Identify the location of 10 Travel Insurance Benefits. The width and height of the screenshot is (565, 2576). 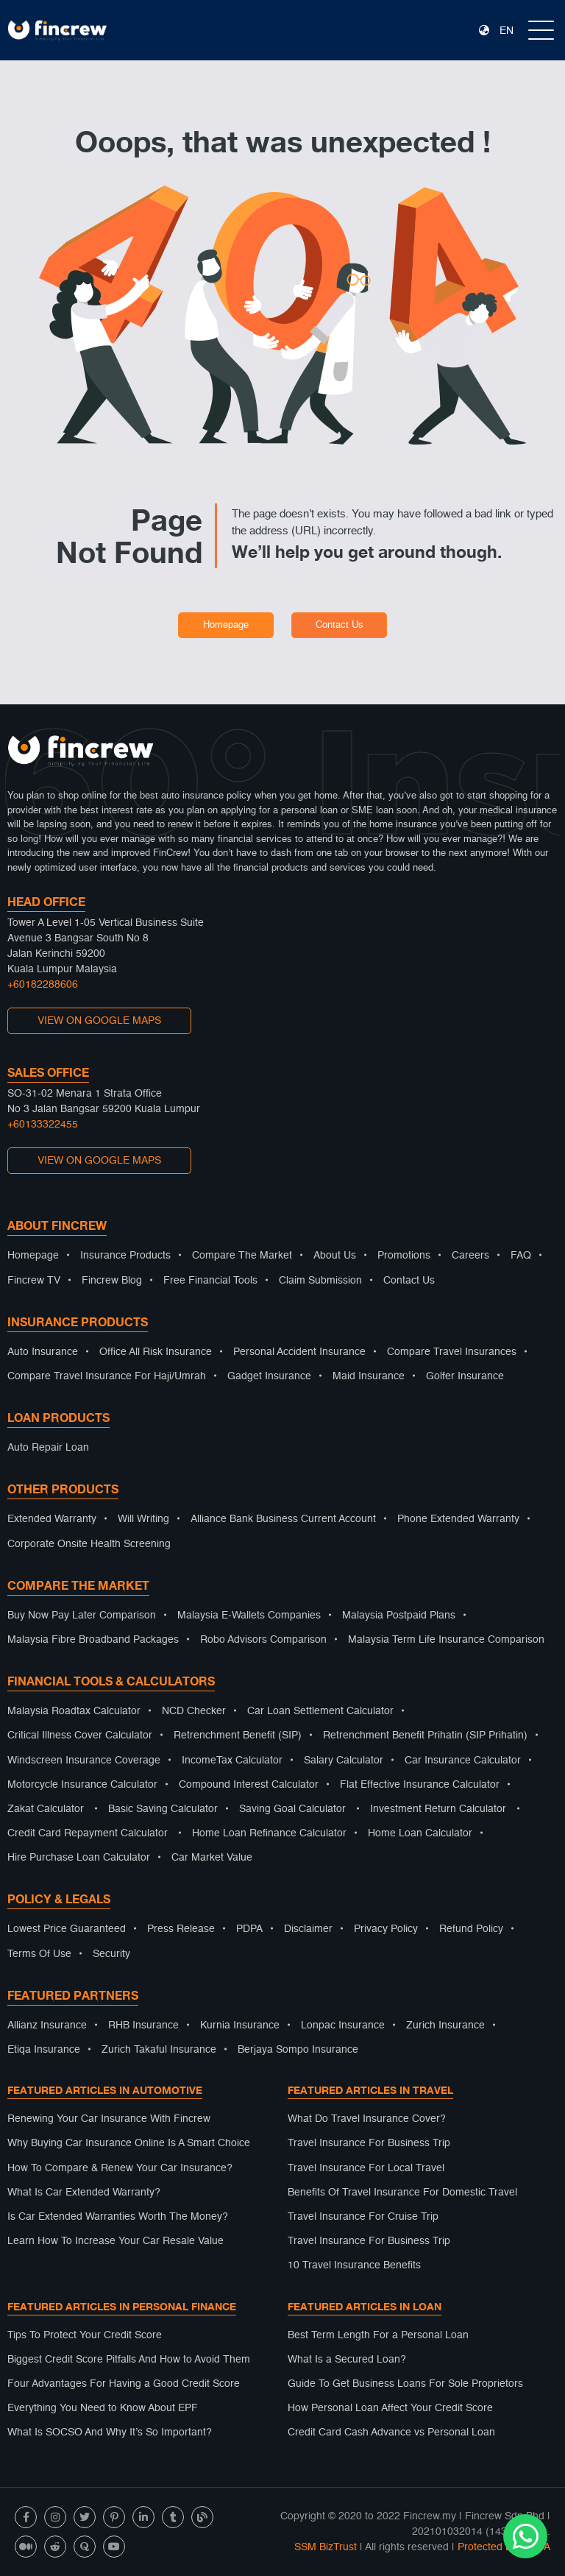
(354, 2265).